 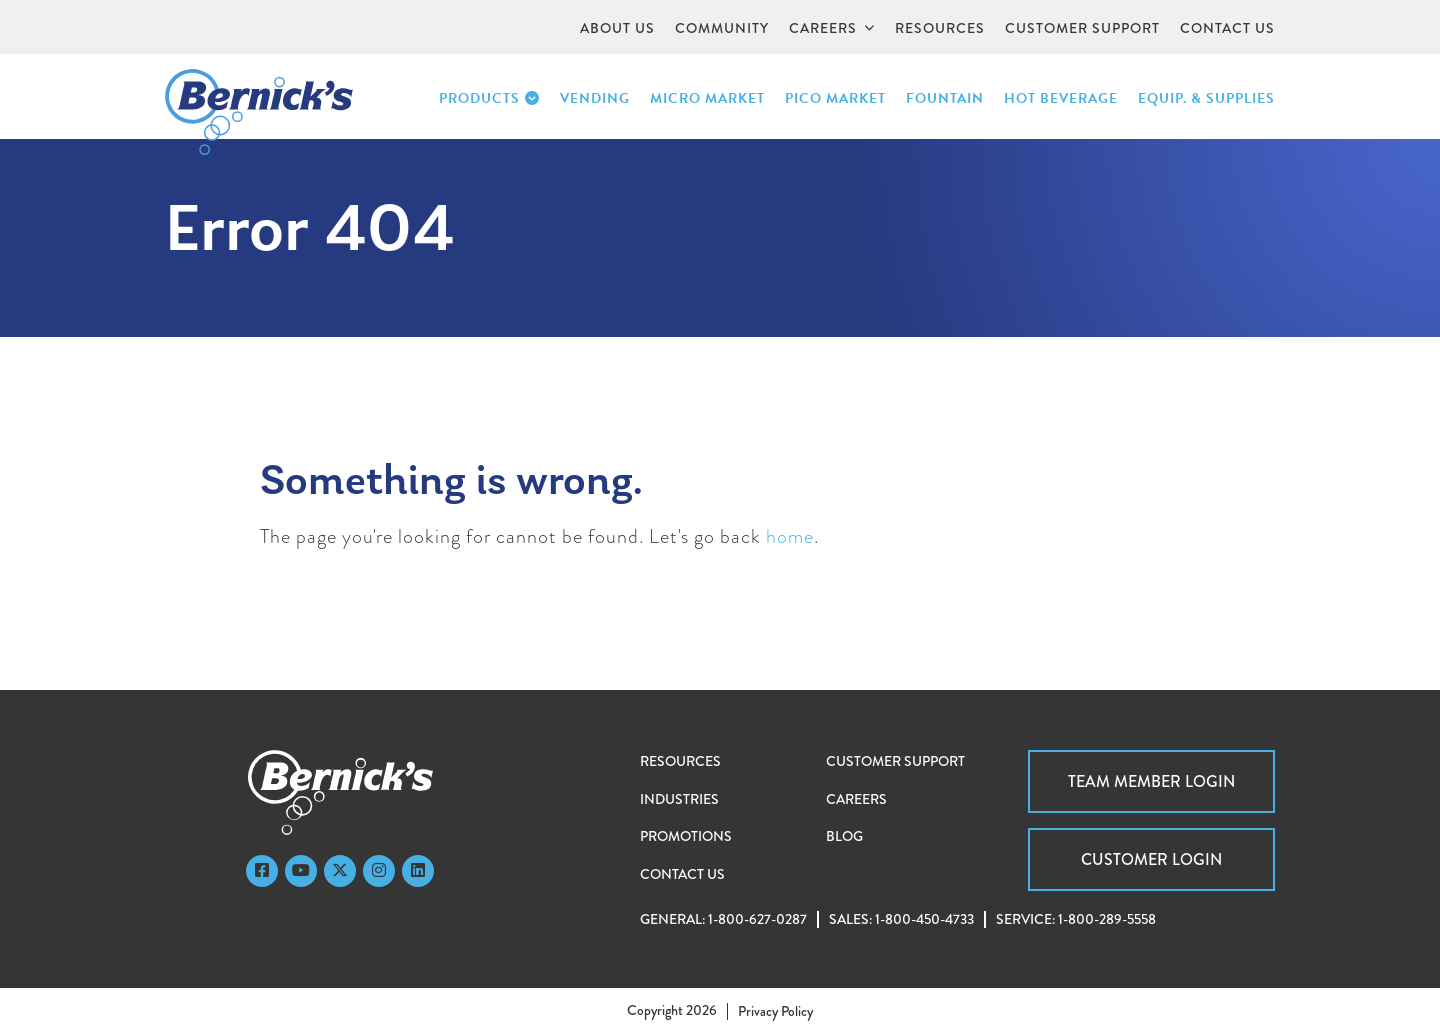 What do you see at coordinates (301, 871) in the screenshot?
I see `[YouTube]` at bounding box center [301, 871].